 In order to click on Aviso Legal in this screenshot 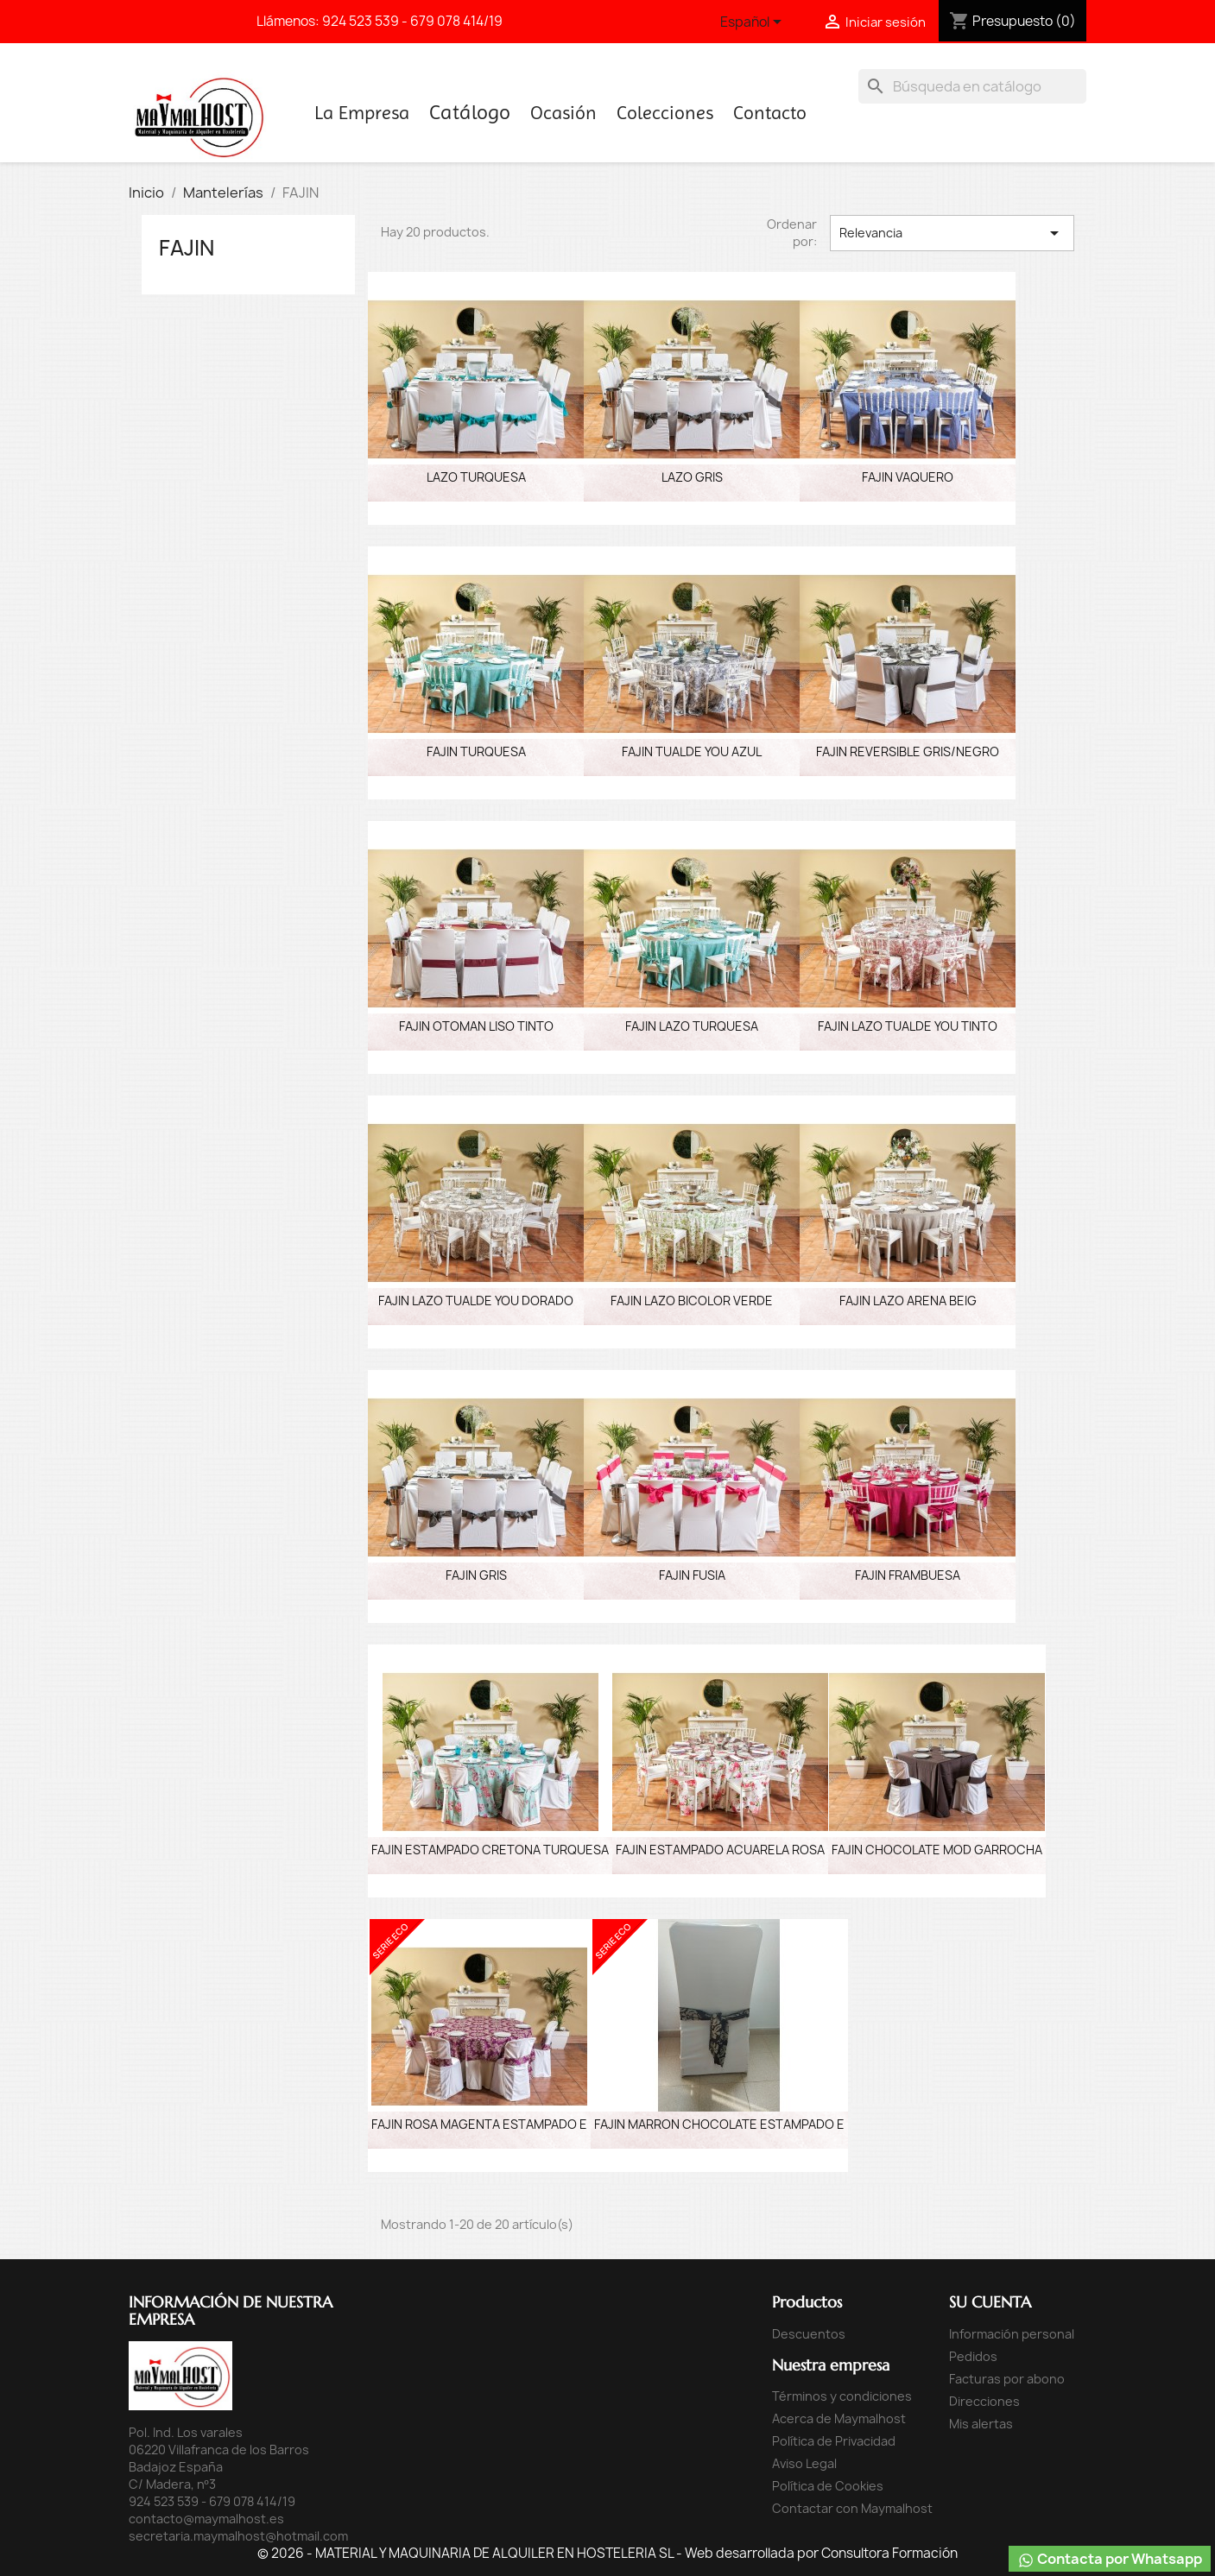, I will do `click(804, 2463)`.